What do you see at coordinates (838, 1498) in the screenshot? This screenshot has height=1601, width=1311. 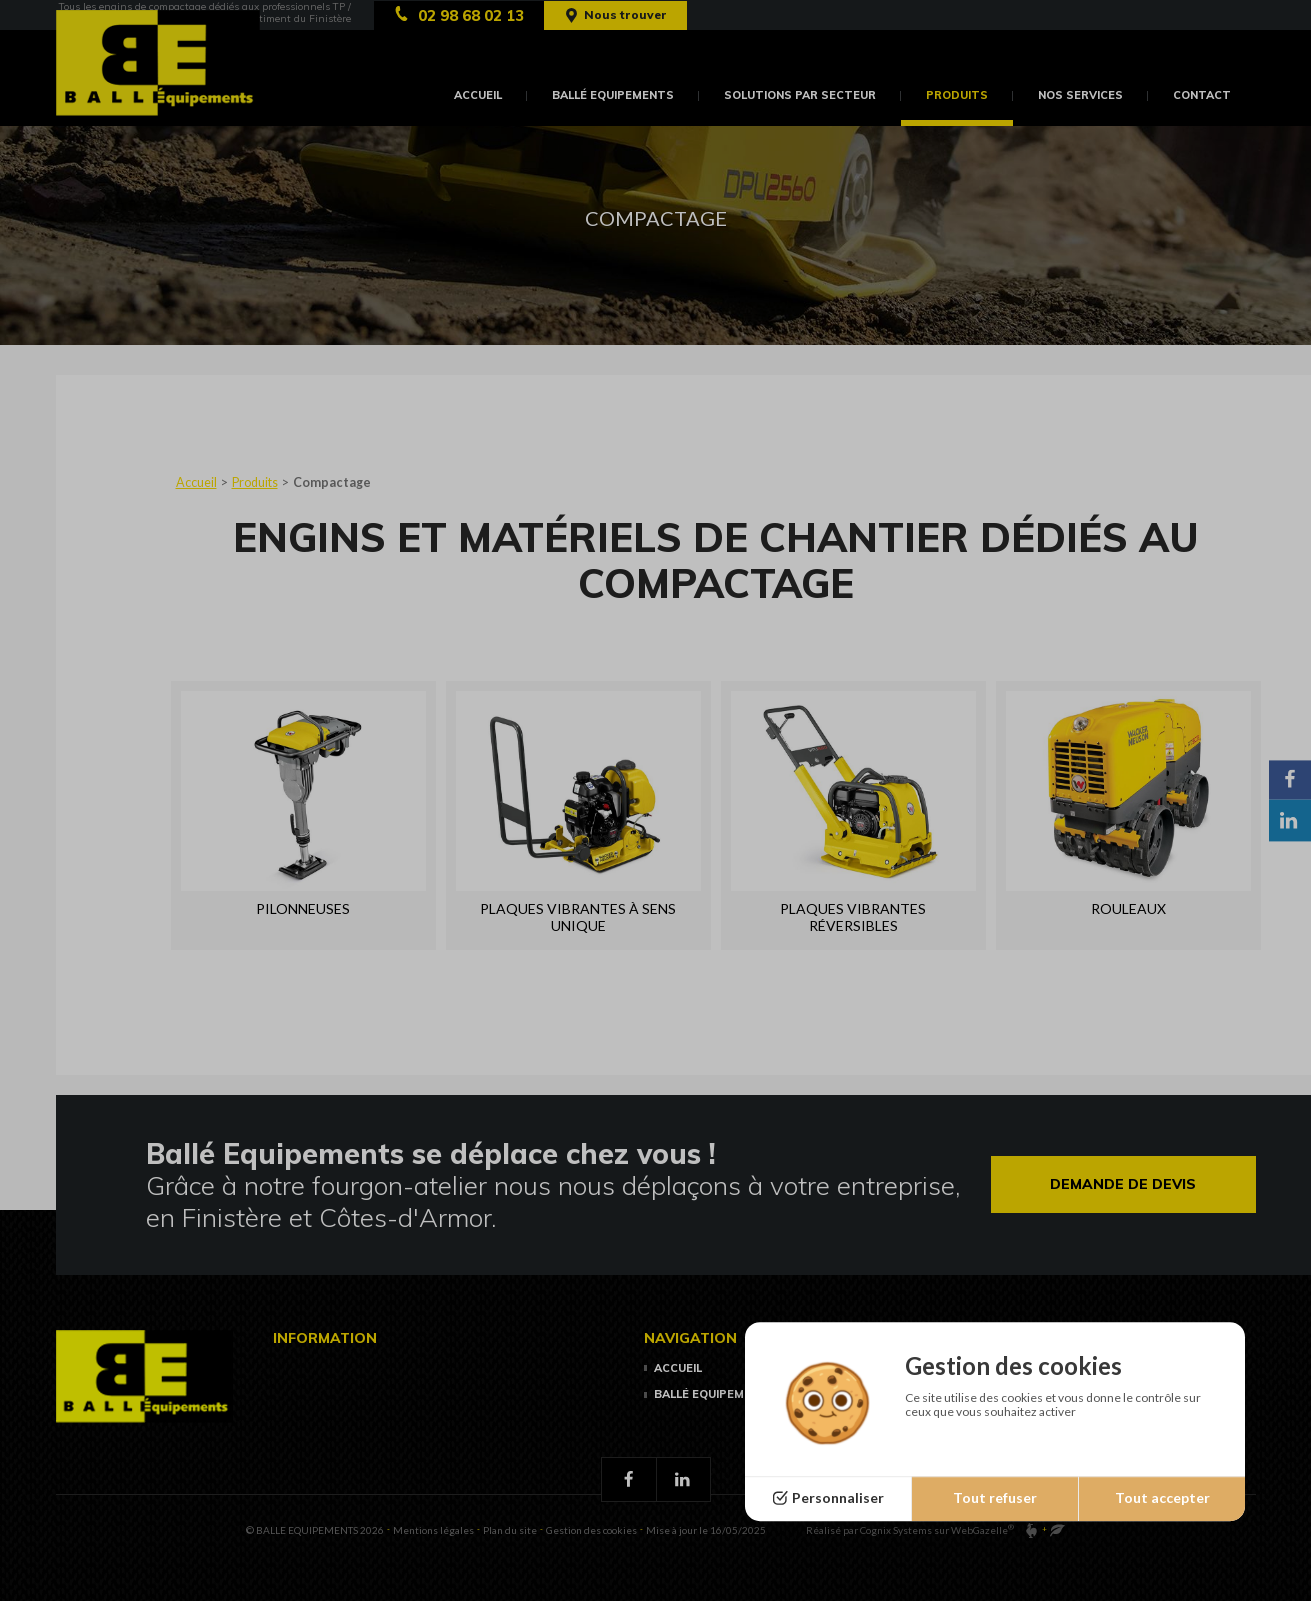 I see `Personnaliser [Personnaliser (fenêtre modale)]` at bounding box center [838, 1498].